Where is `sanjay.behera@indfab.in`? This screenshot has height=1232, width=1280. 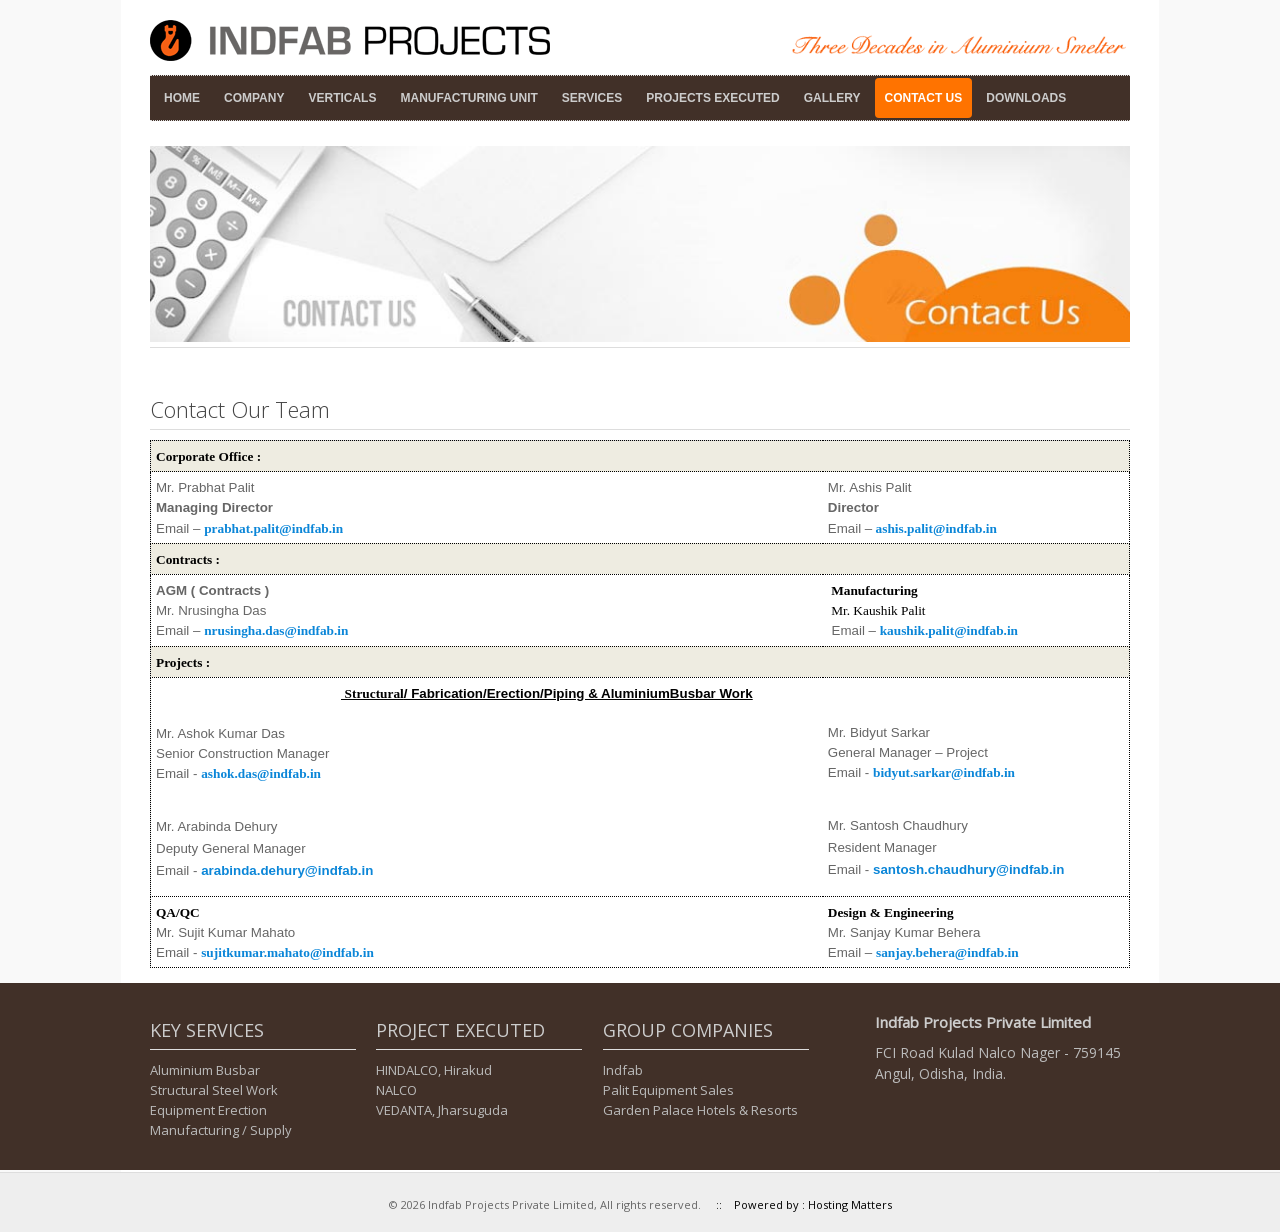 sanjay.behera@indfab.in is located at coordinates (947, 952).